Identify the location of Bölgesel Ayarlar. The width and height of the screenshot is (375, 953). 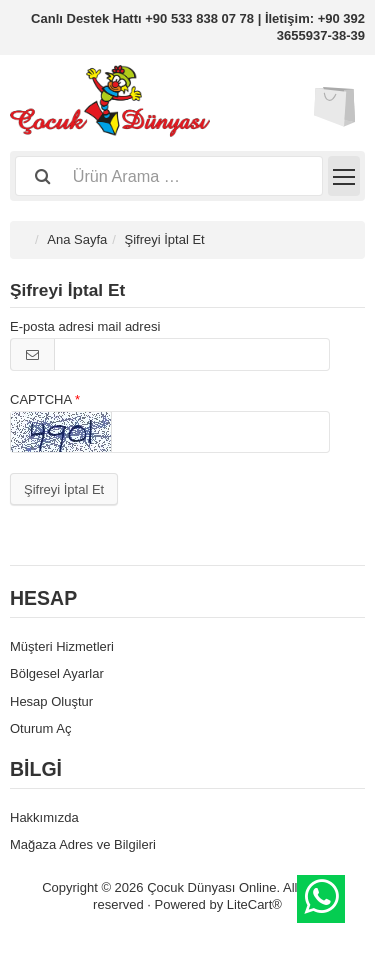
(57, 673).